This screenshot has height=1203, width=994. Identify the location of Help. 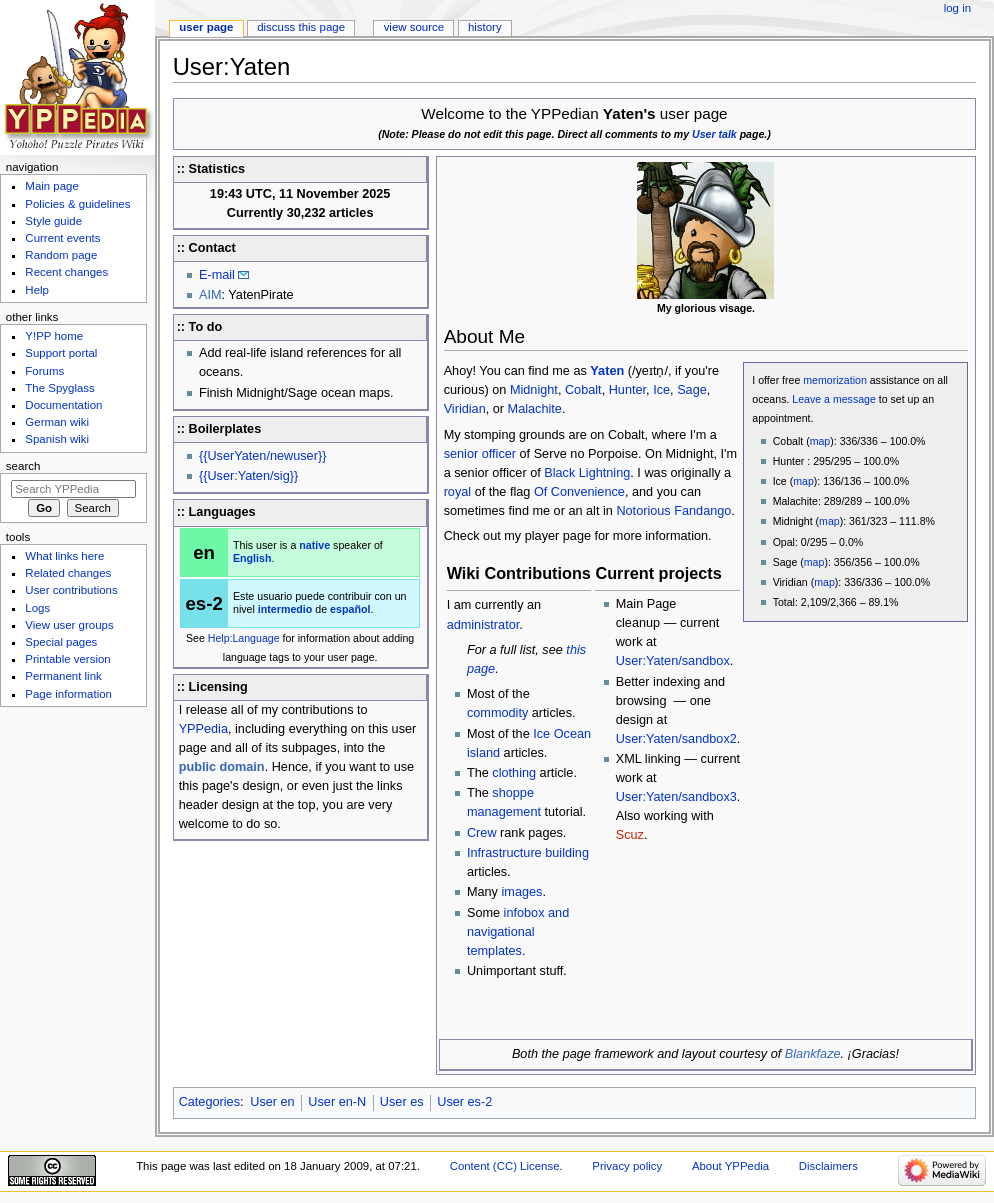
(37, 290).